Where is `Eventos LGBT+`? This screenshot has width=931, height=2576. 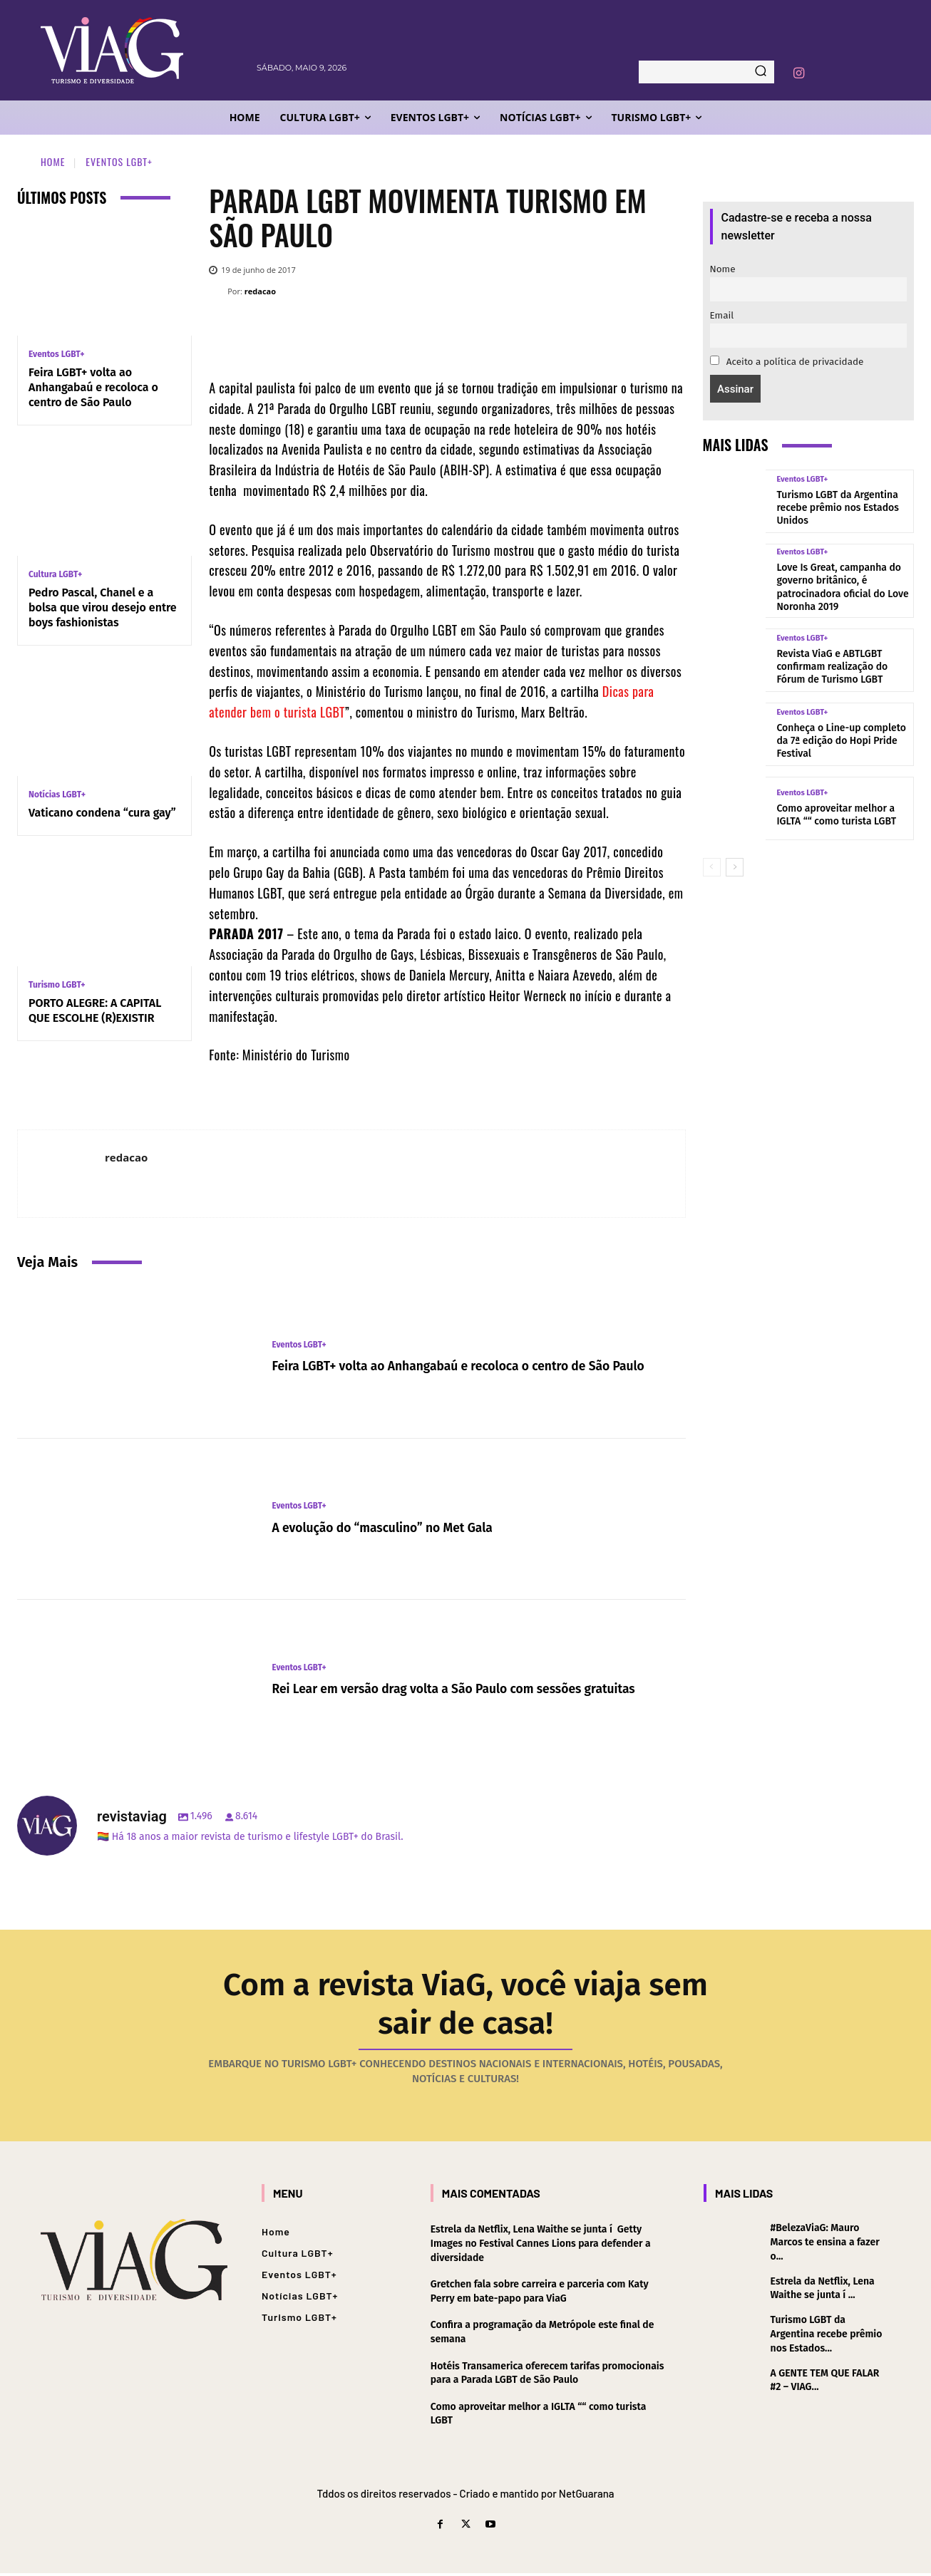
Eventos LGBT+ is located at coordinates (119, 161).